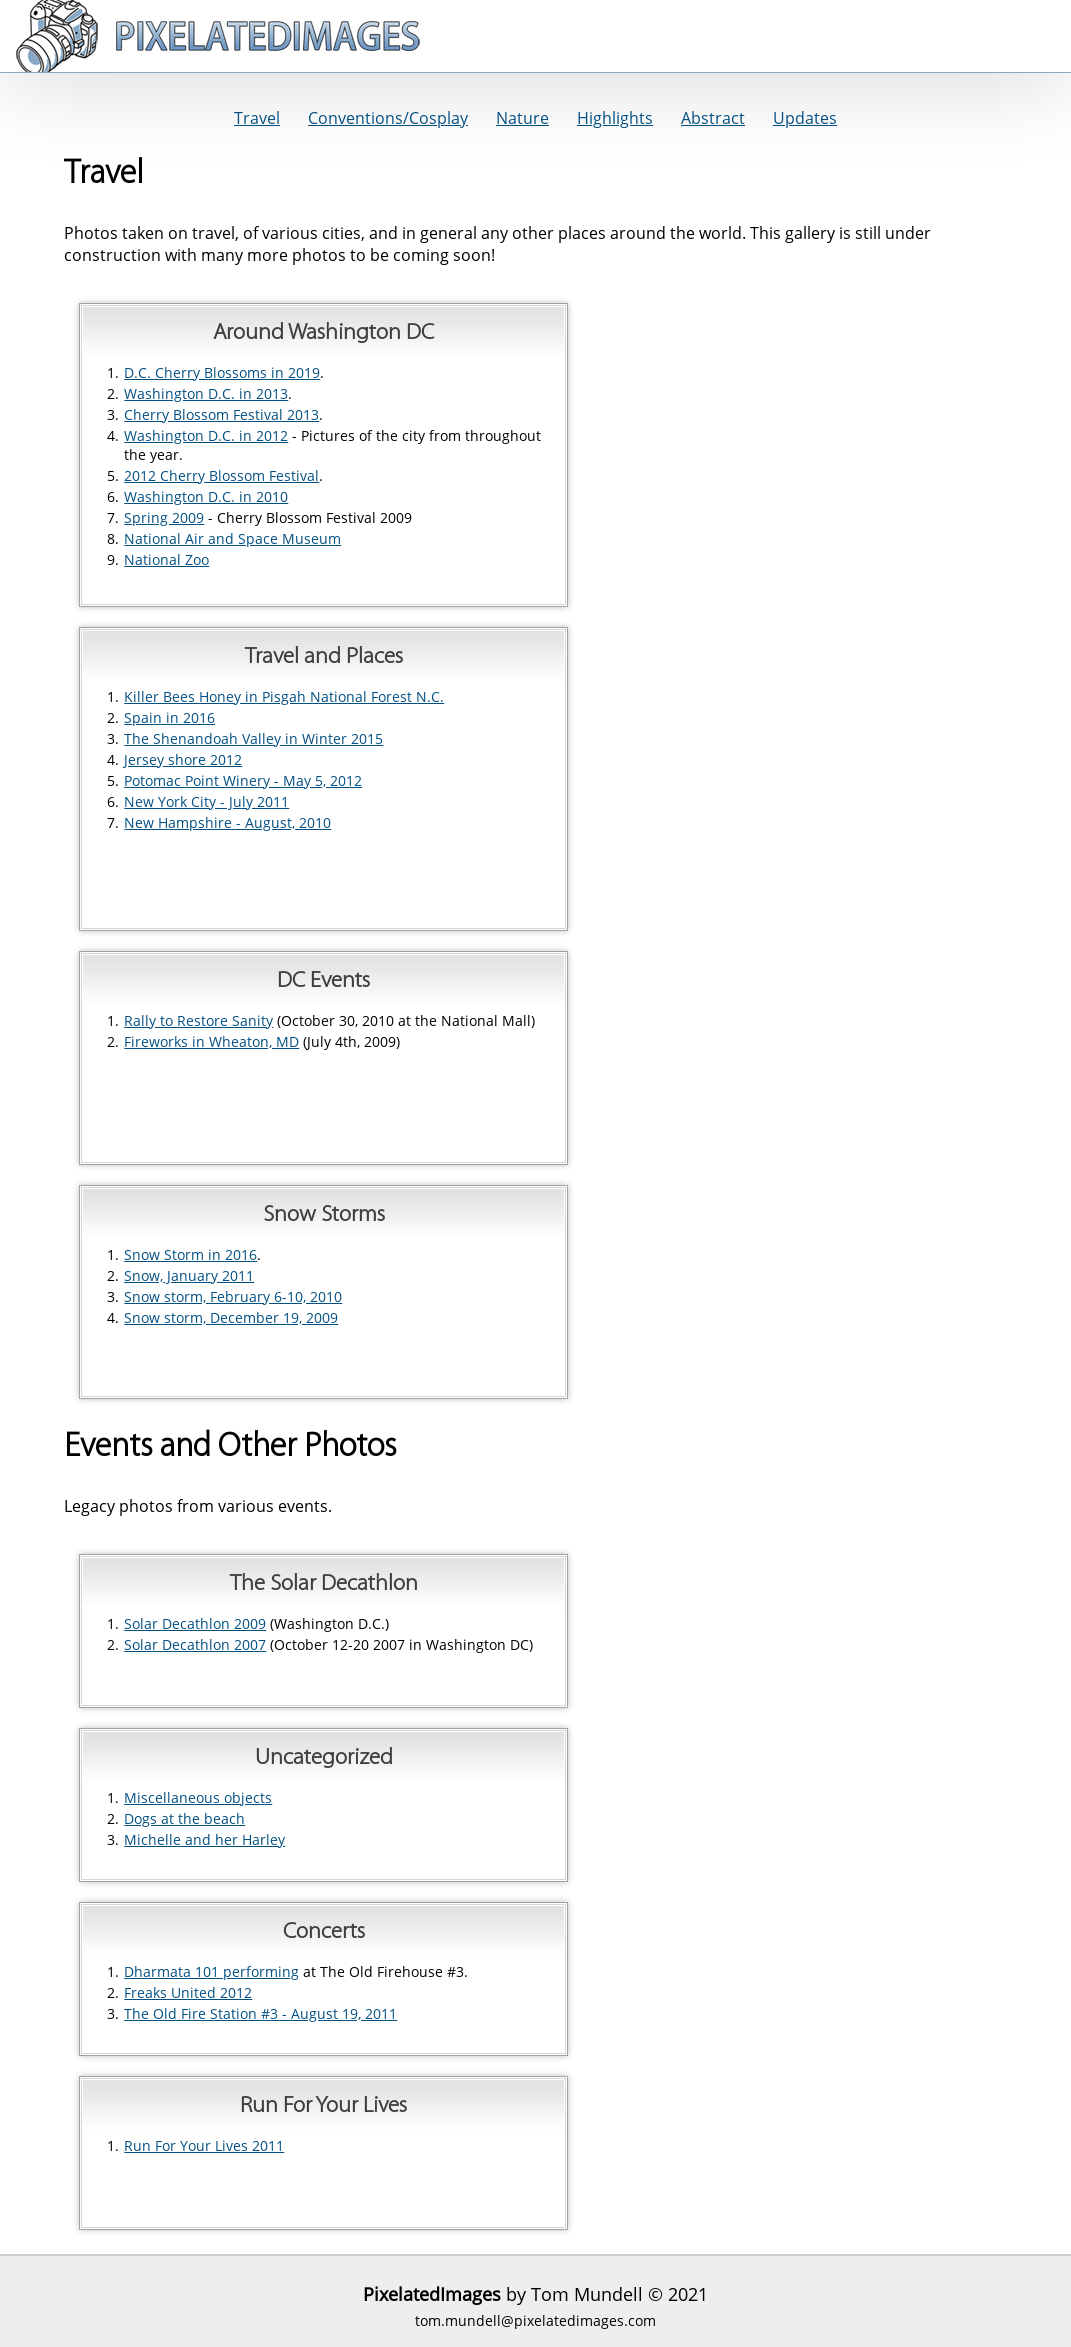 This screenshot has height=2347, width=1071. What do you see at coordinates (222, 372) in the screenshot?
I see `D.C. Cherry Blossoms in 2019` at bounding box center [222, 372].